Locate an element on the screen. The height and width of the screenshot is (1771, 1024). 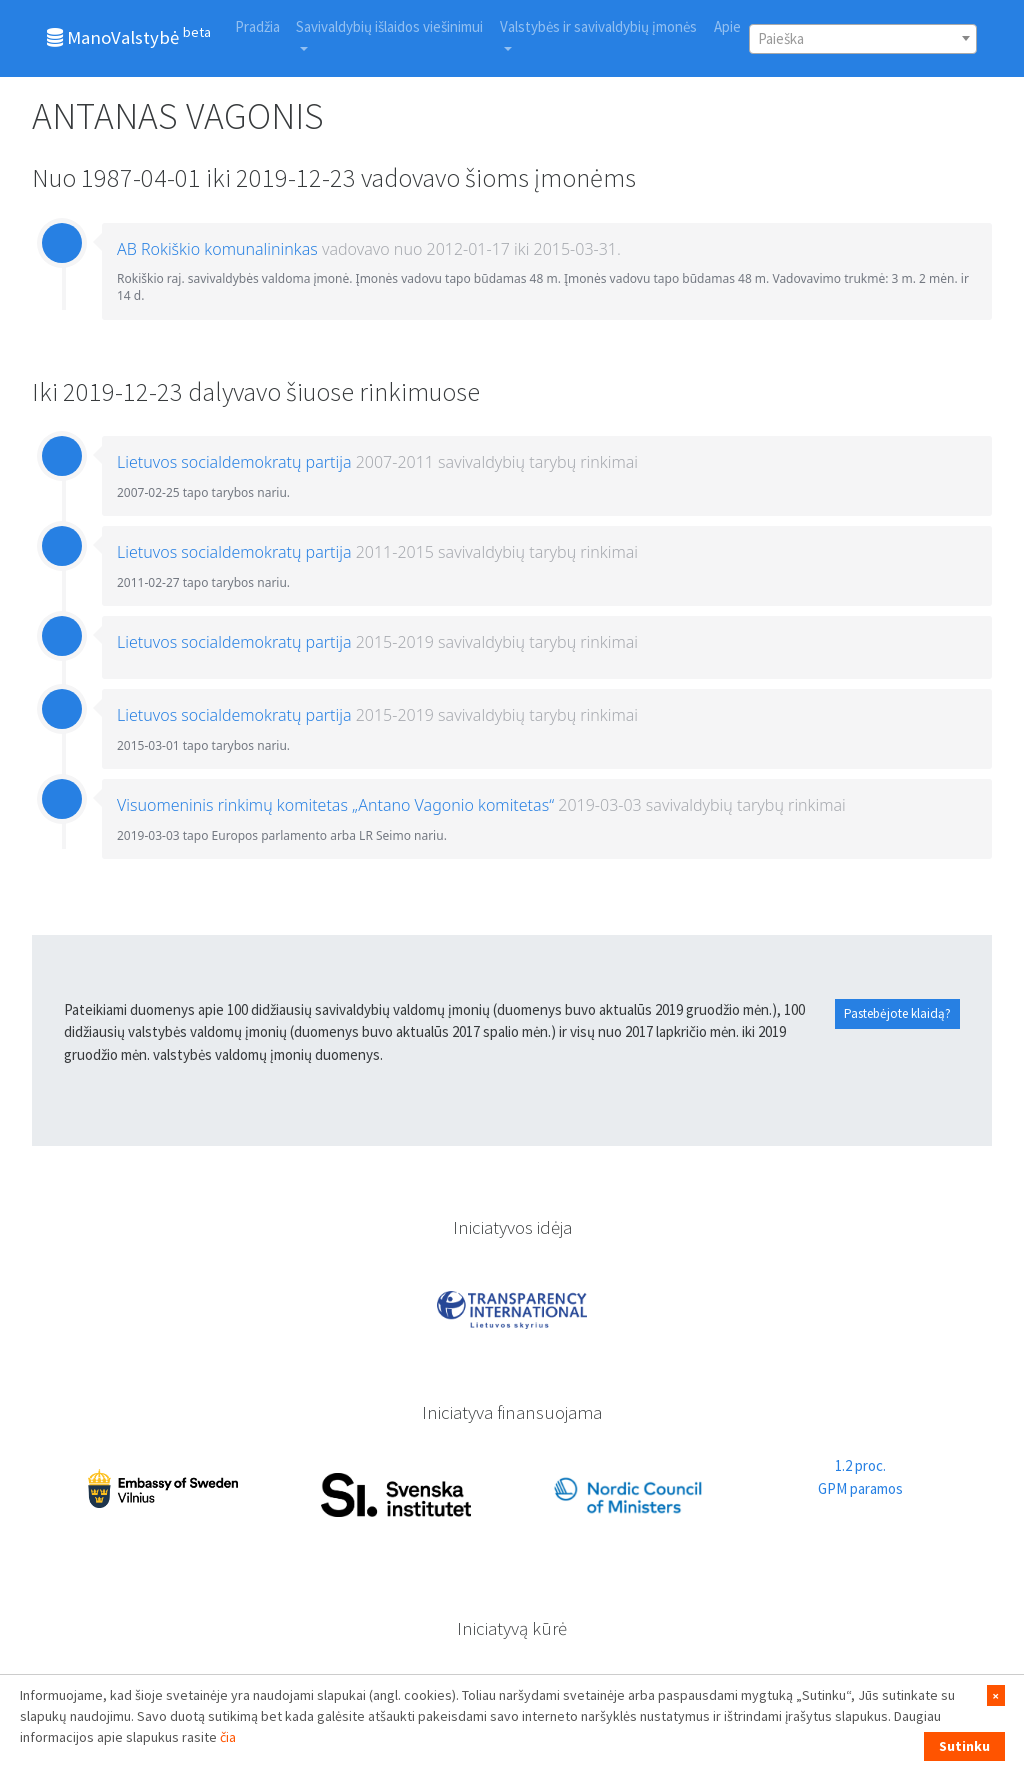
Valstybės ir savivaldybių įmonės is located at coordinates (598, 26).